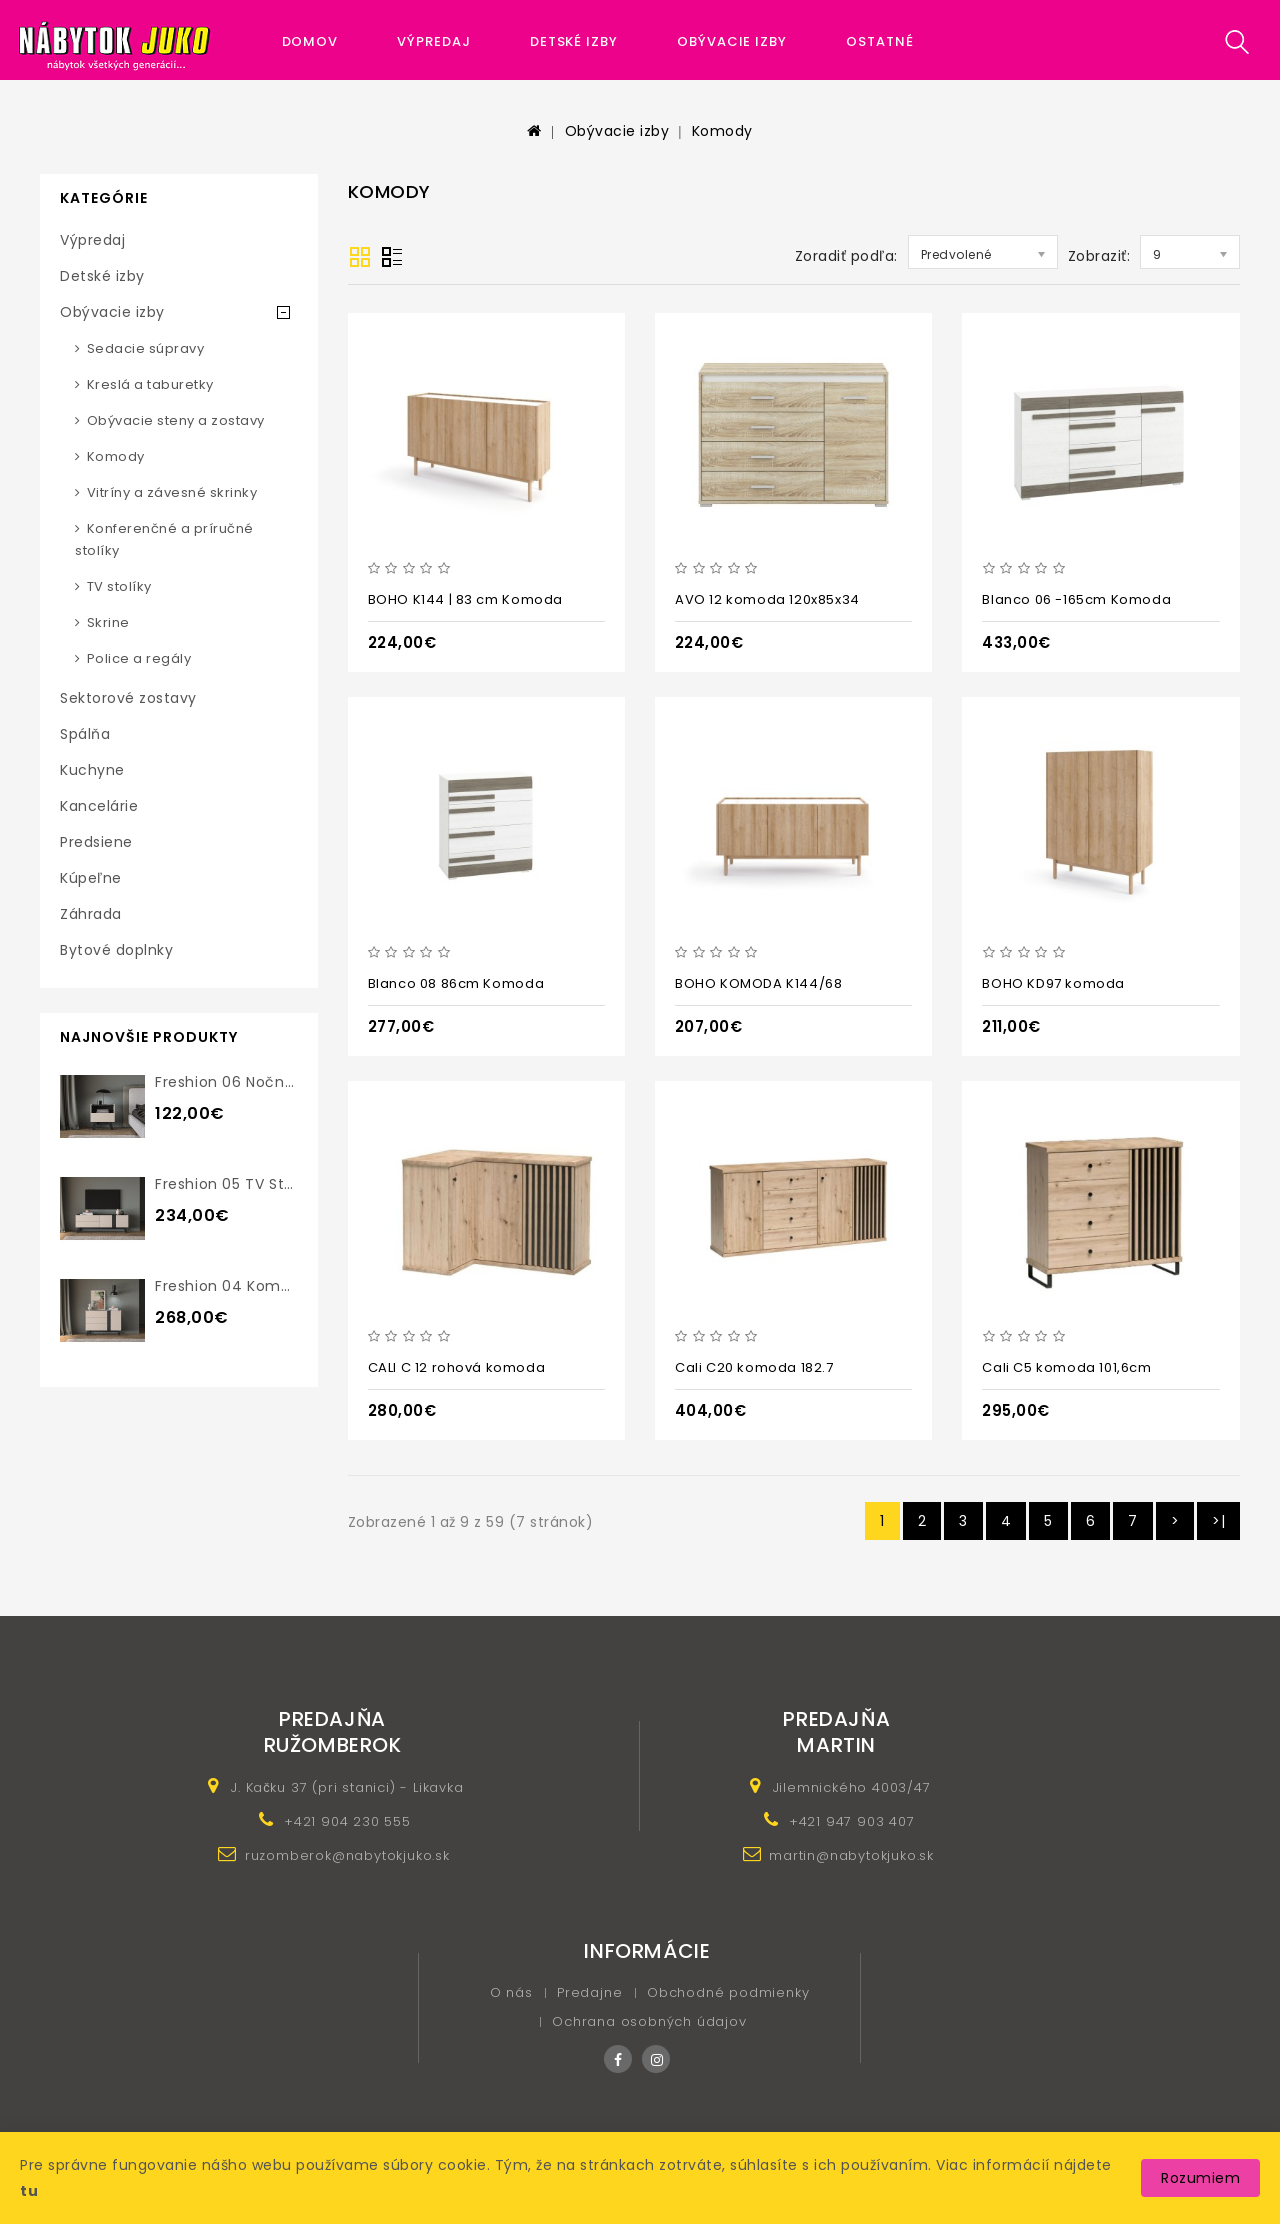 This screenshot has height=2224, width=1280. What do you see at coordinates (574, 41) in the screenshot?
I see `Detské izby` at bounding box center [574, 41].